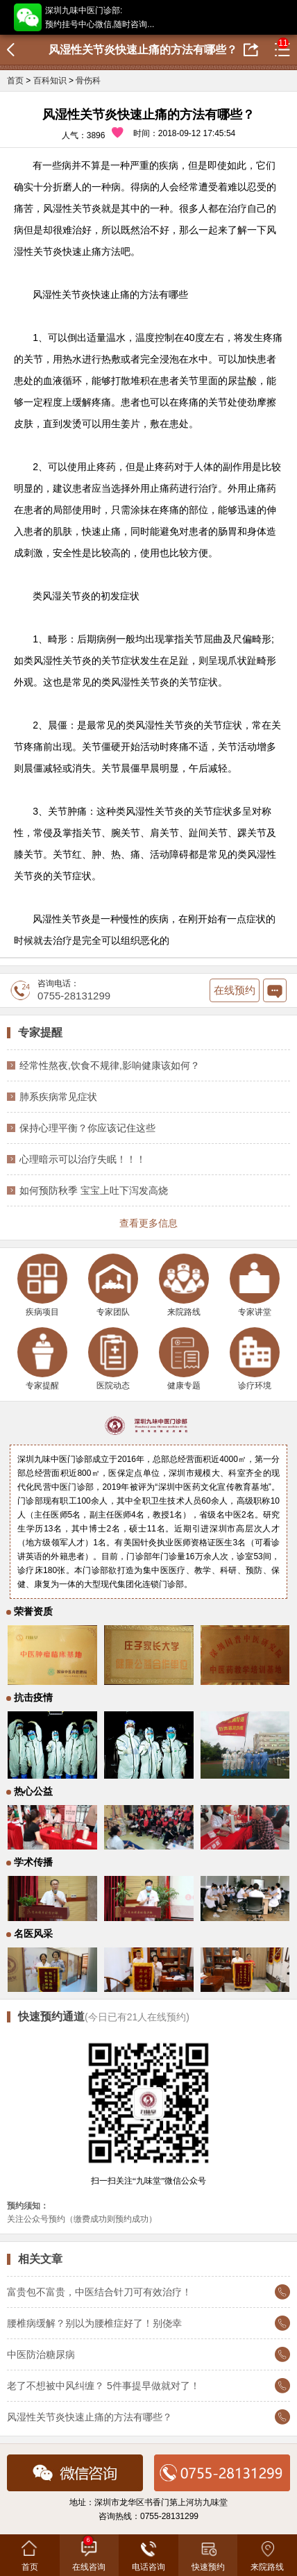  What do you see at coordinates (82, 1159) in the screenshot?
I see `心理暗示可以治疗失眠！！！` at bounding box center [82, 1159].